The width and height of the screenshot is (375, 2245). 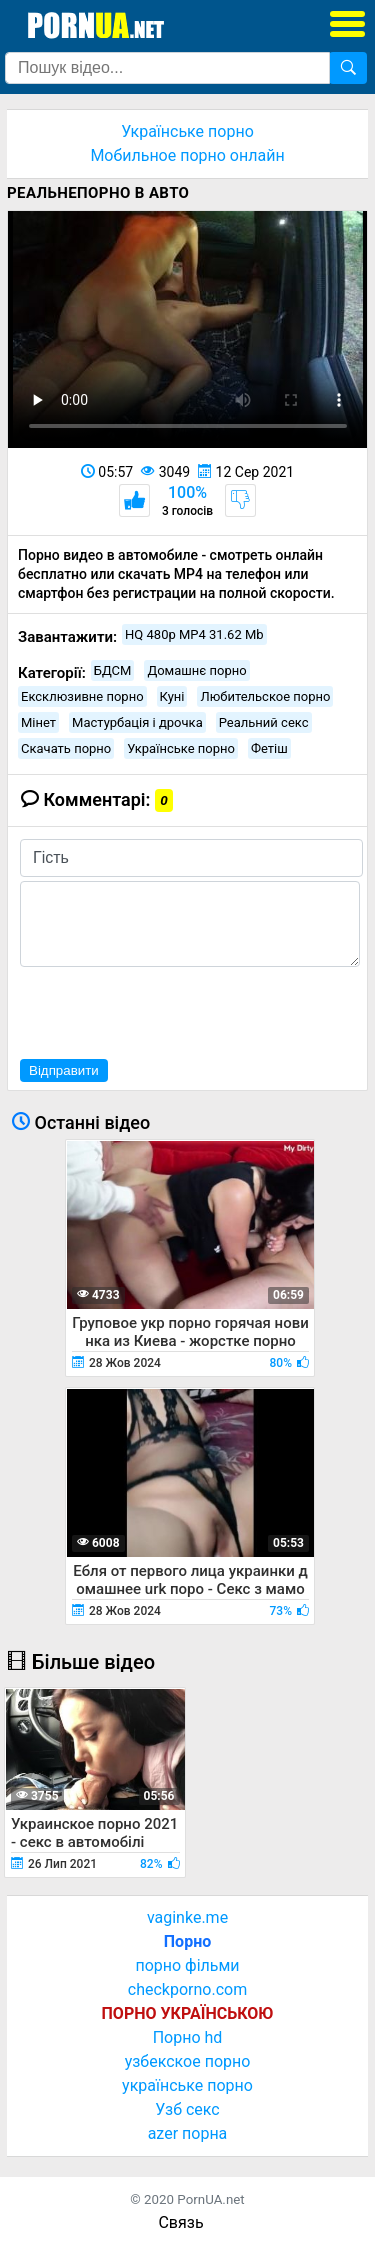 I want to click on українське порно, so click(x=187, y=2085).